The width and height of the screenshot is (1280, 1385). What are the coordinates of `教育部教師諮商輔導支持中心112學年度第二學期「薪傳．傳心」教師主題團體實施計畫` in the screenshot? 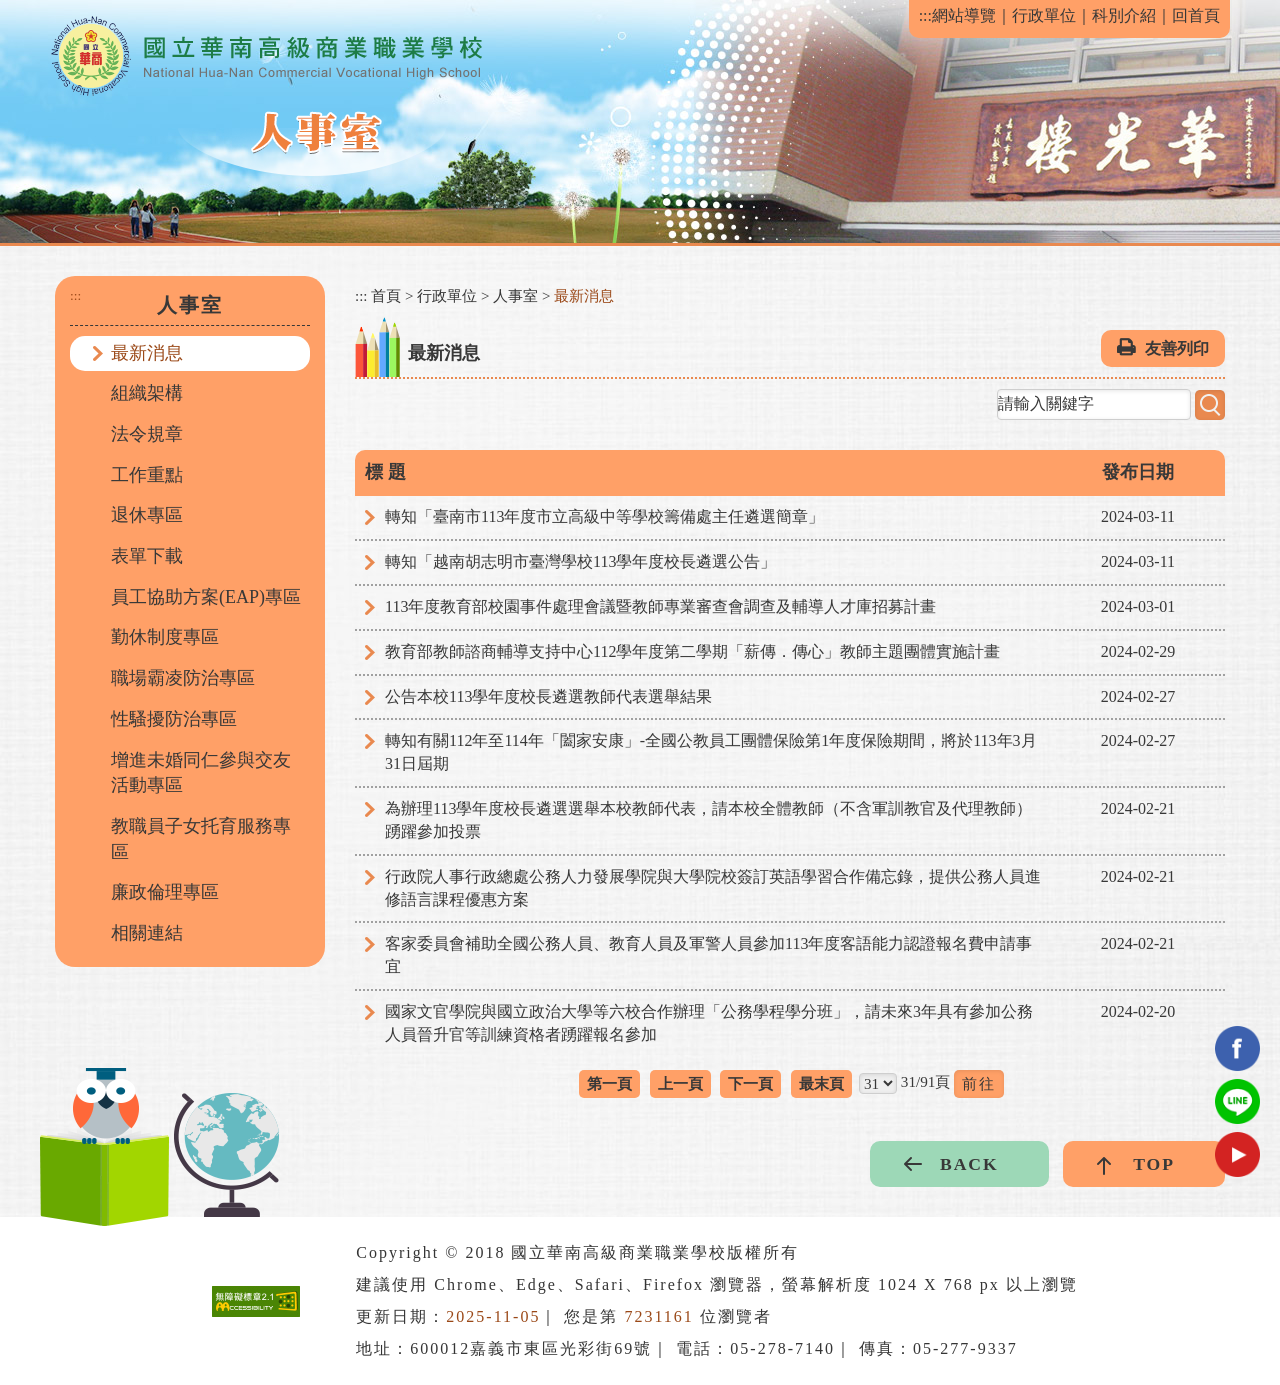 It's located at (692, 651).